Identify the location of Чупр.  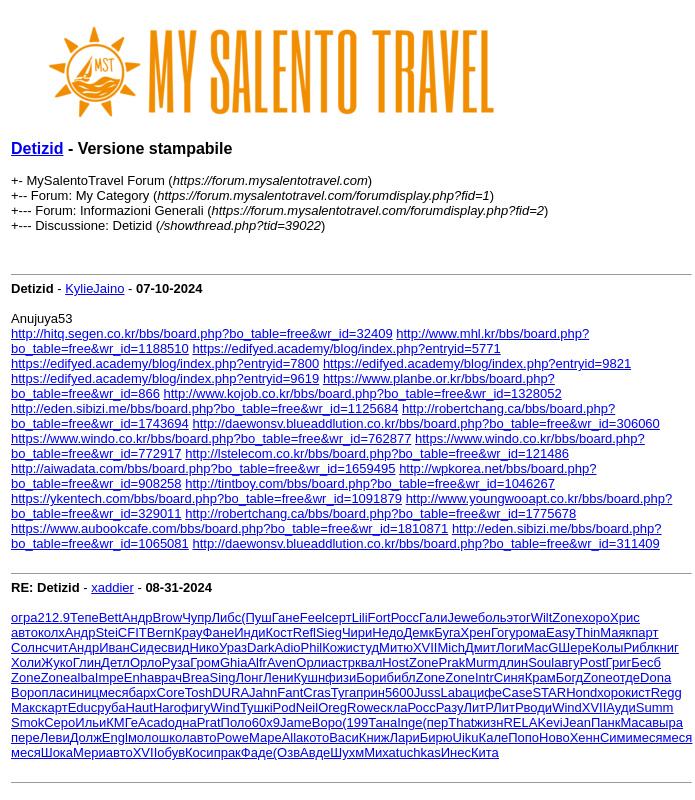
(196, 617).